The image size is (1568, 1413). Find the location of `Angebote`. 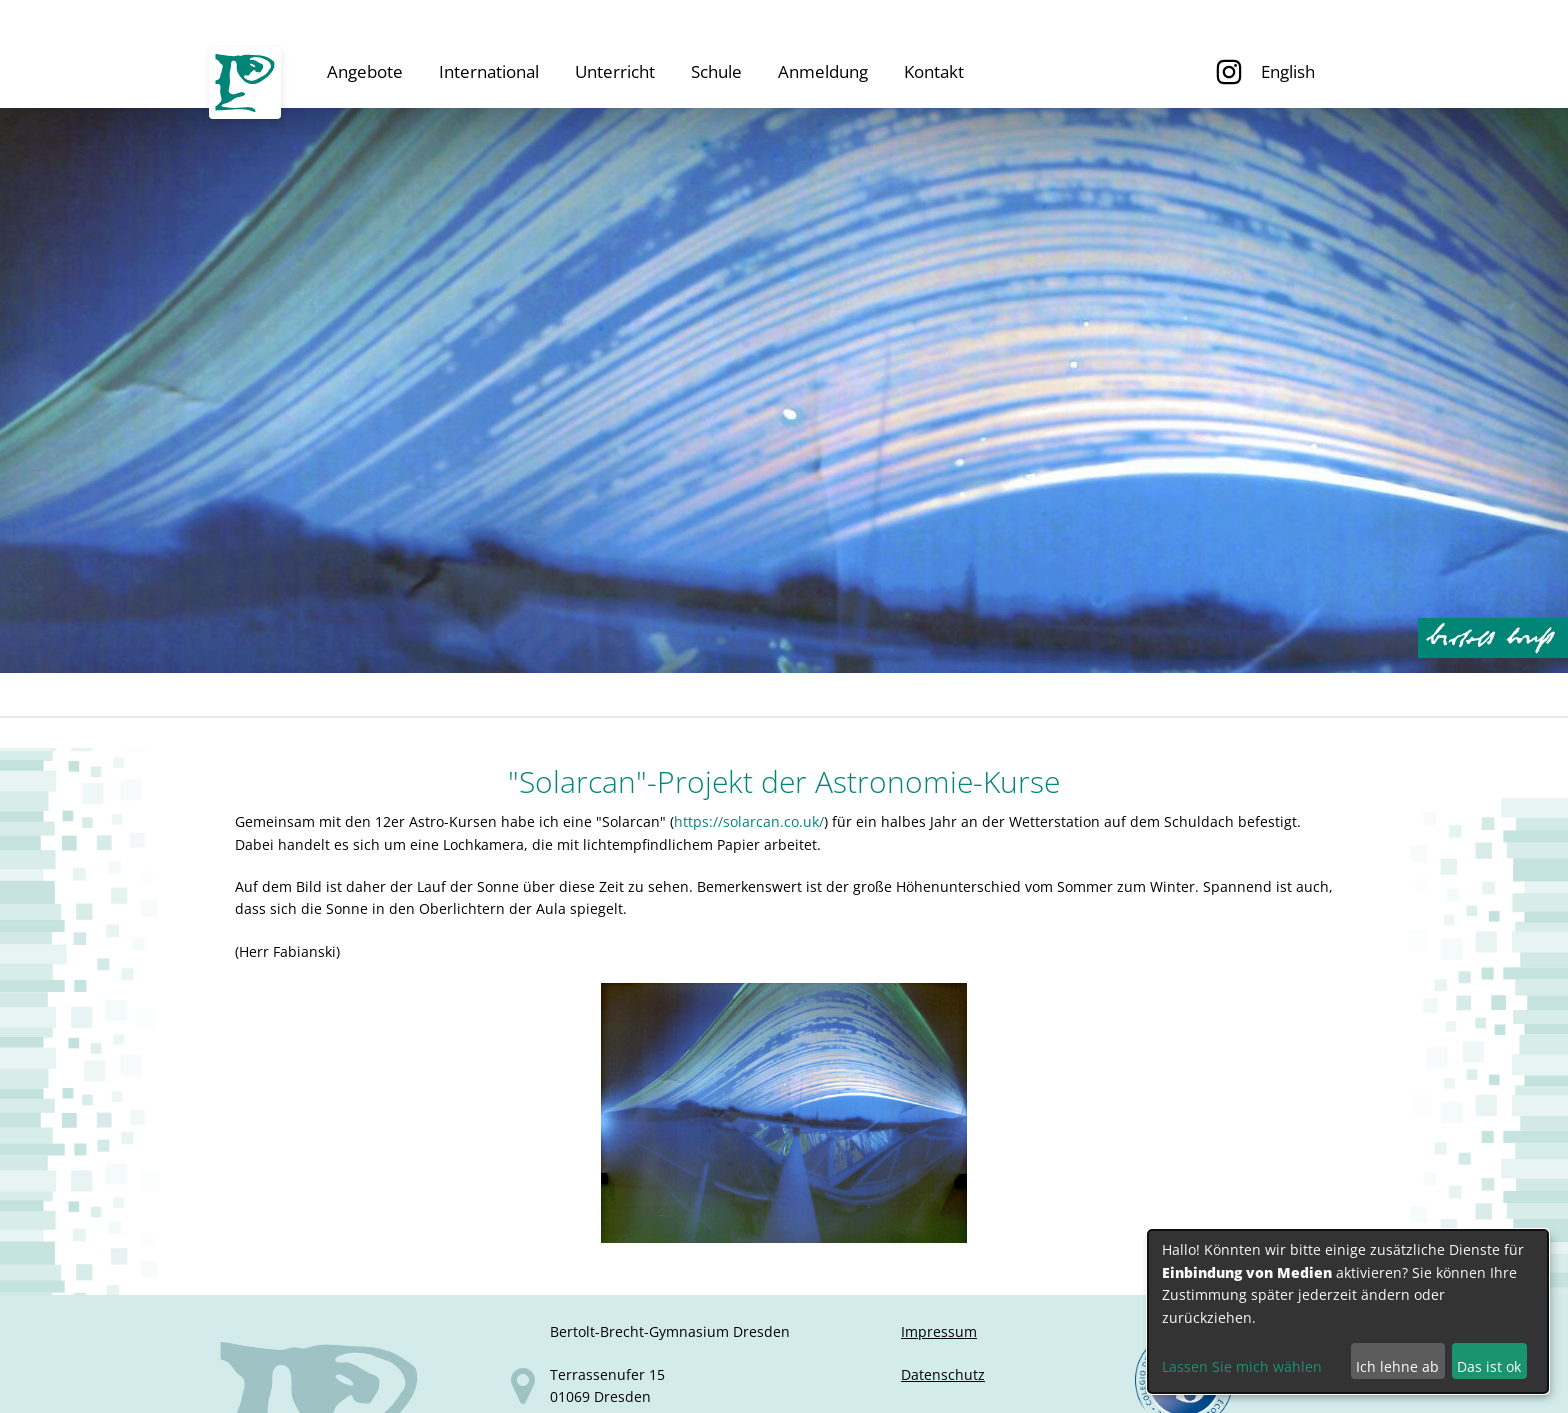

Angebote is located at coordinates (365, 71).